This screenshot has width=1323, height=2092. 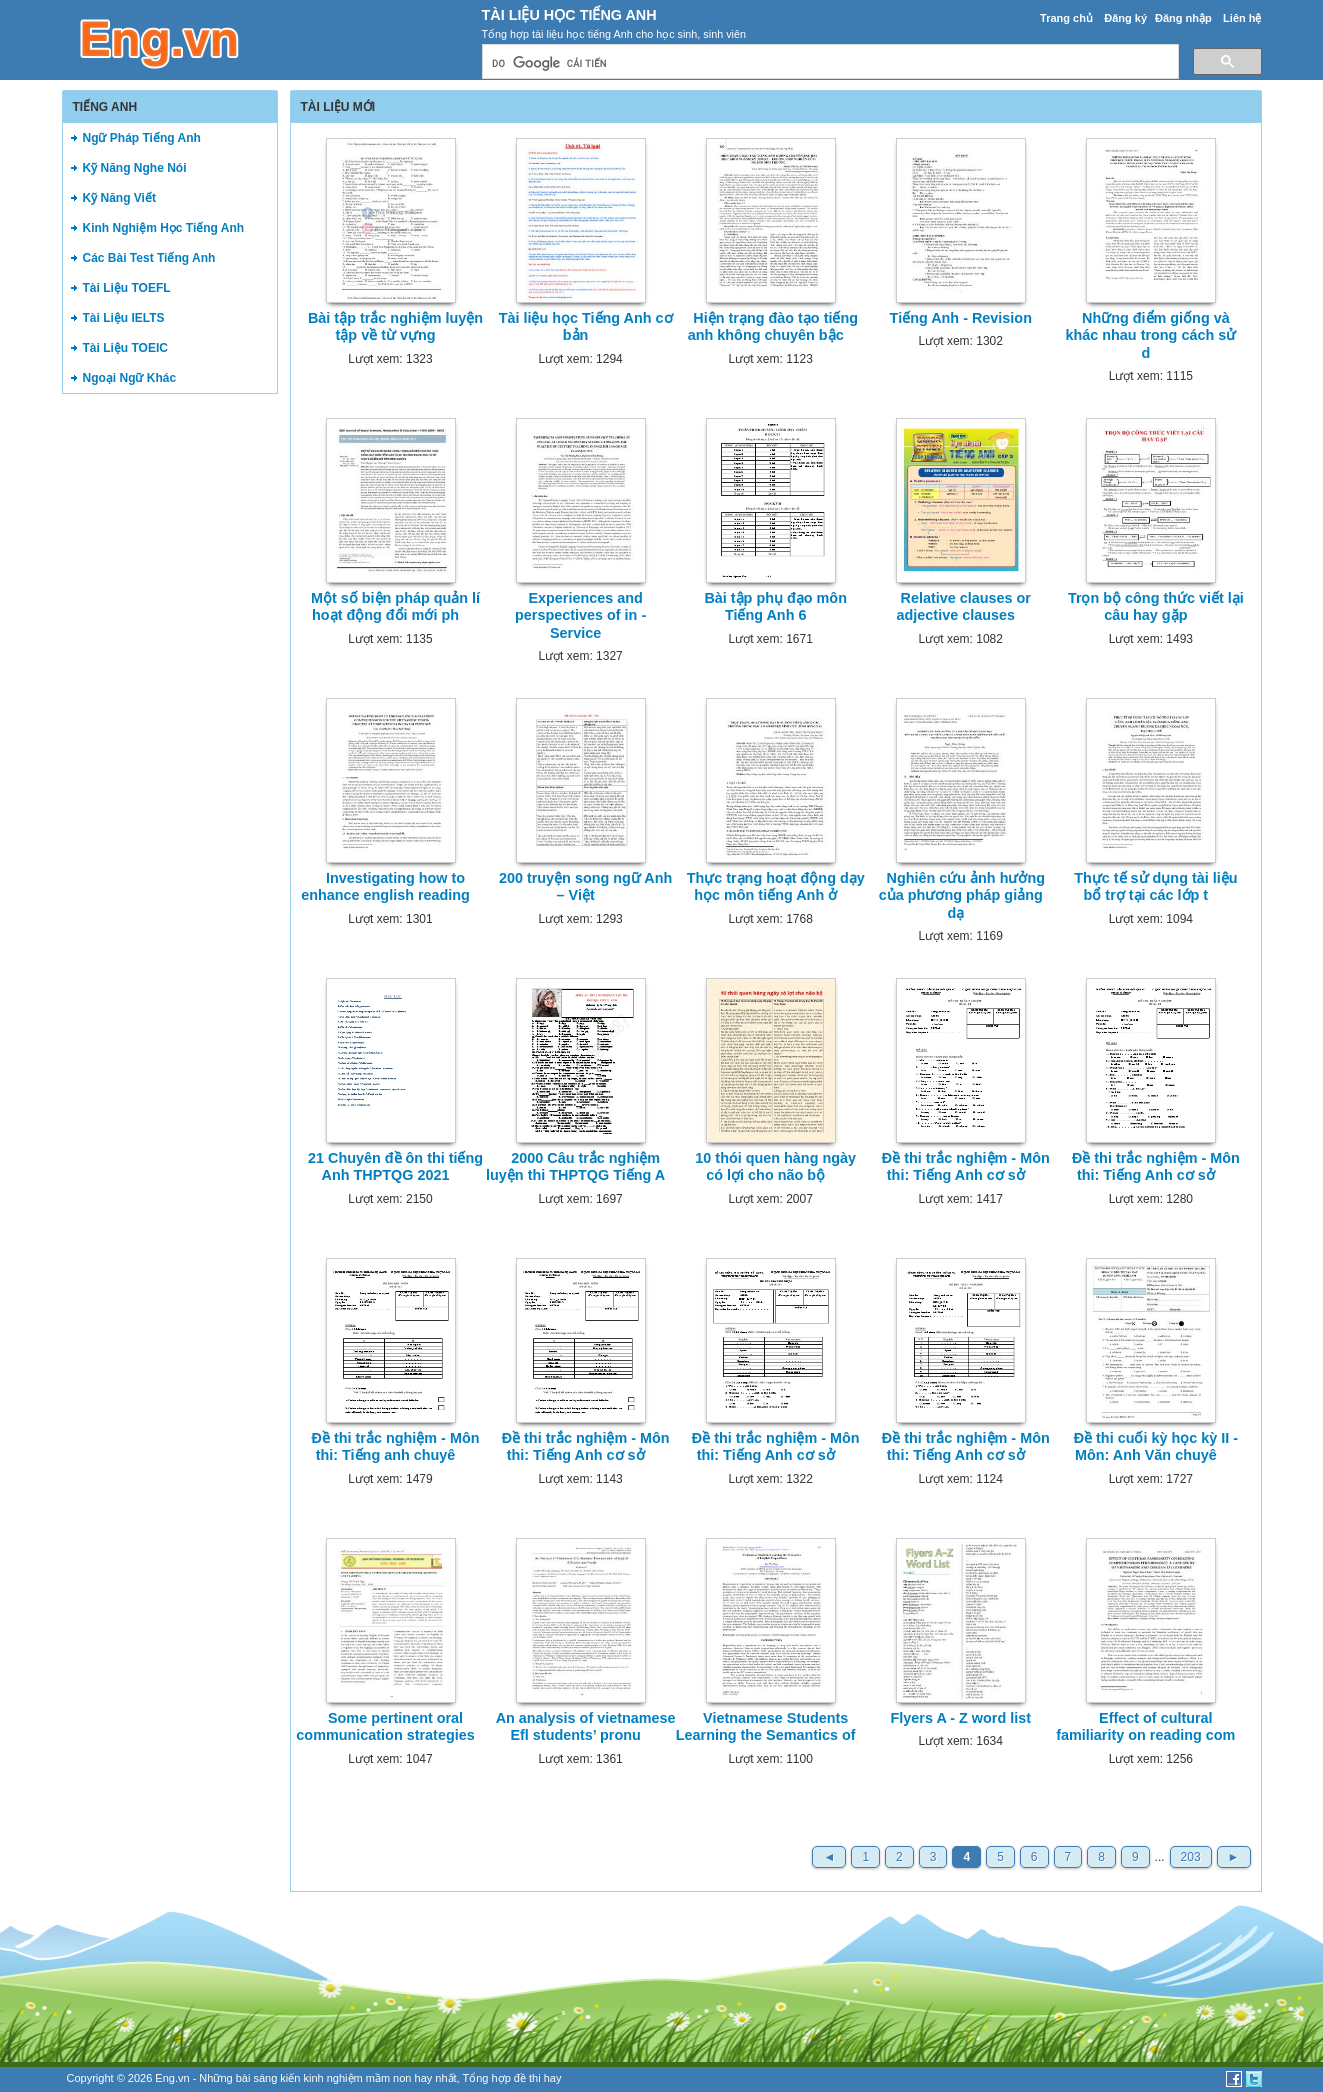 I want to click on Hiện trạng đào tạo tiếng anh không chuyên bậc, so click(x=773, y=326).